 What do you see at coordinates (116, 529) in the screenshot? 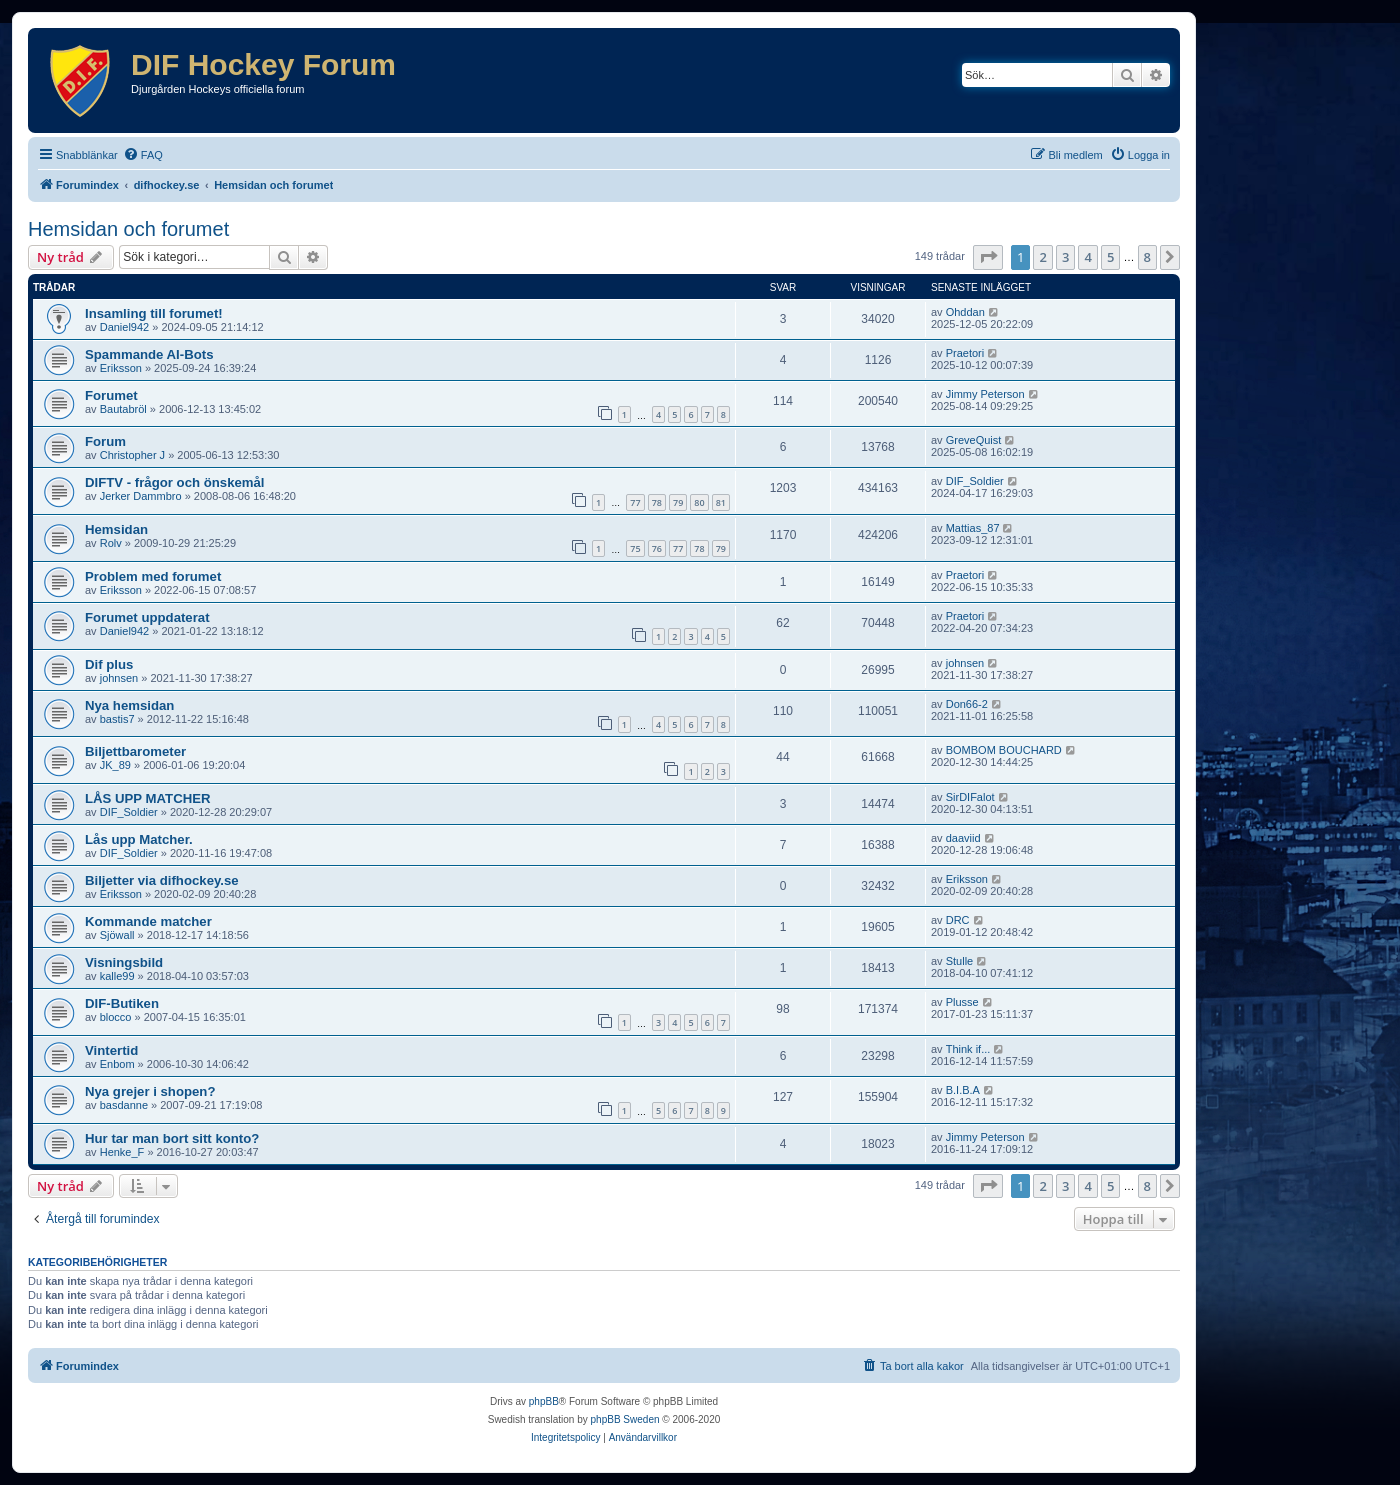
I see `Hemsidan` at bounding box center [116, 529].